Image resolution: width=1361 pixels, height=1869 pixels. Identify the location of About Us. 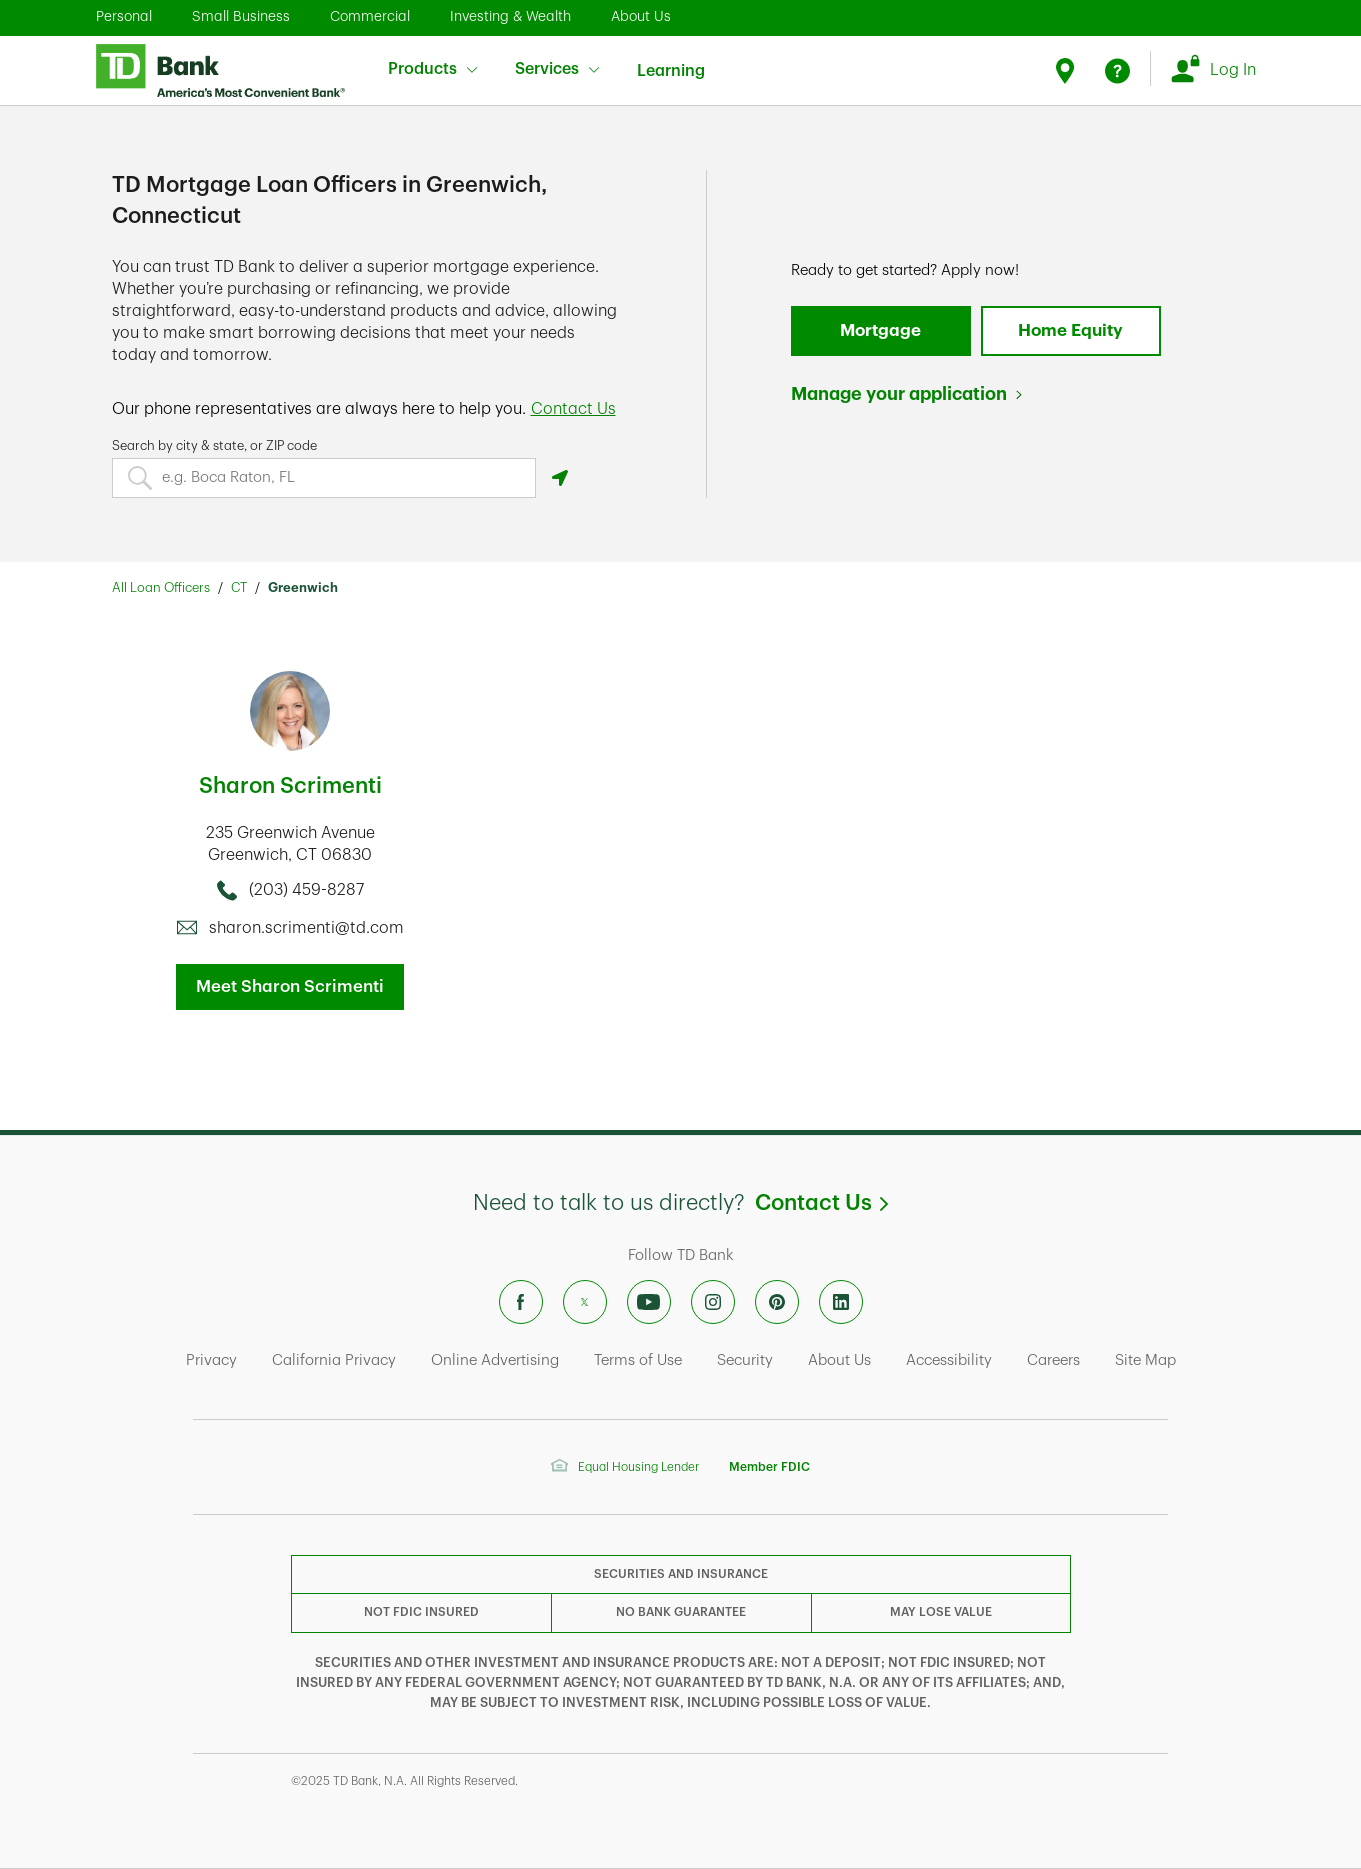
(641, 16).